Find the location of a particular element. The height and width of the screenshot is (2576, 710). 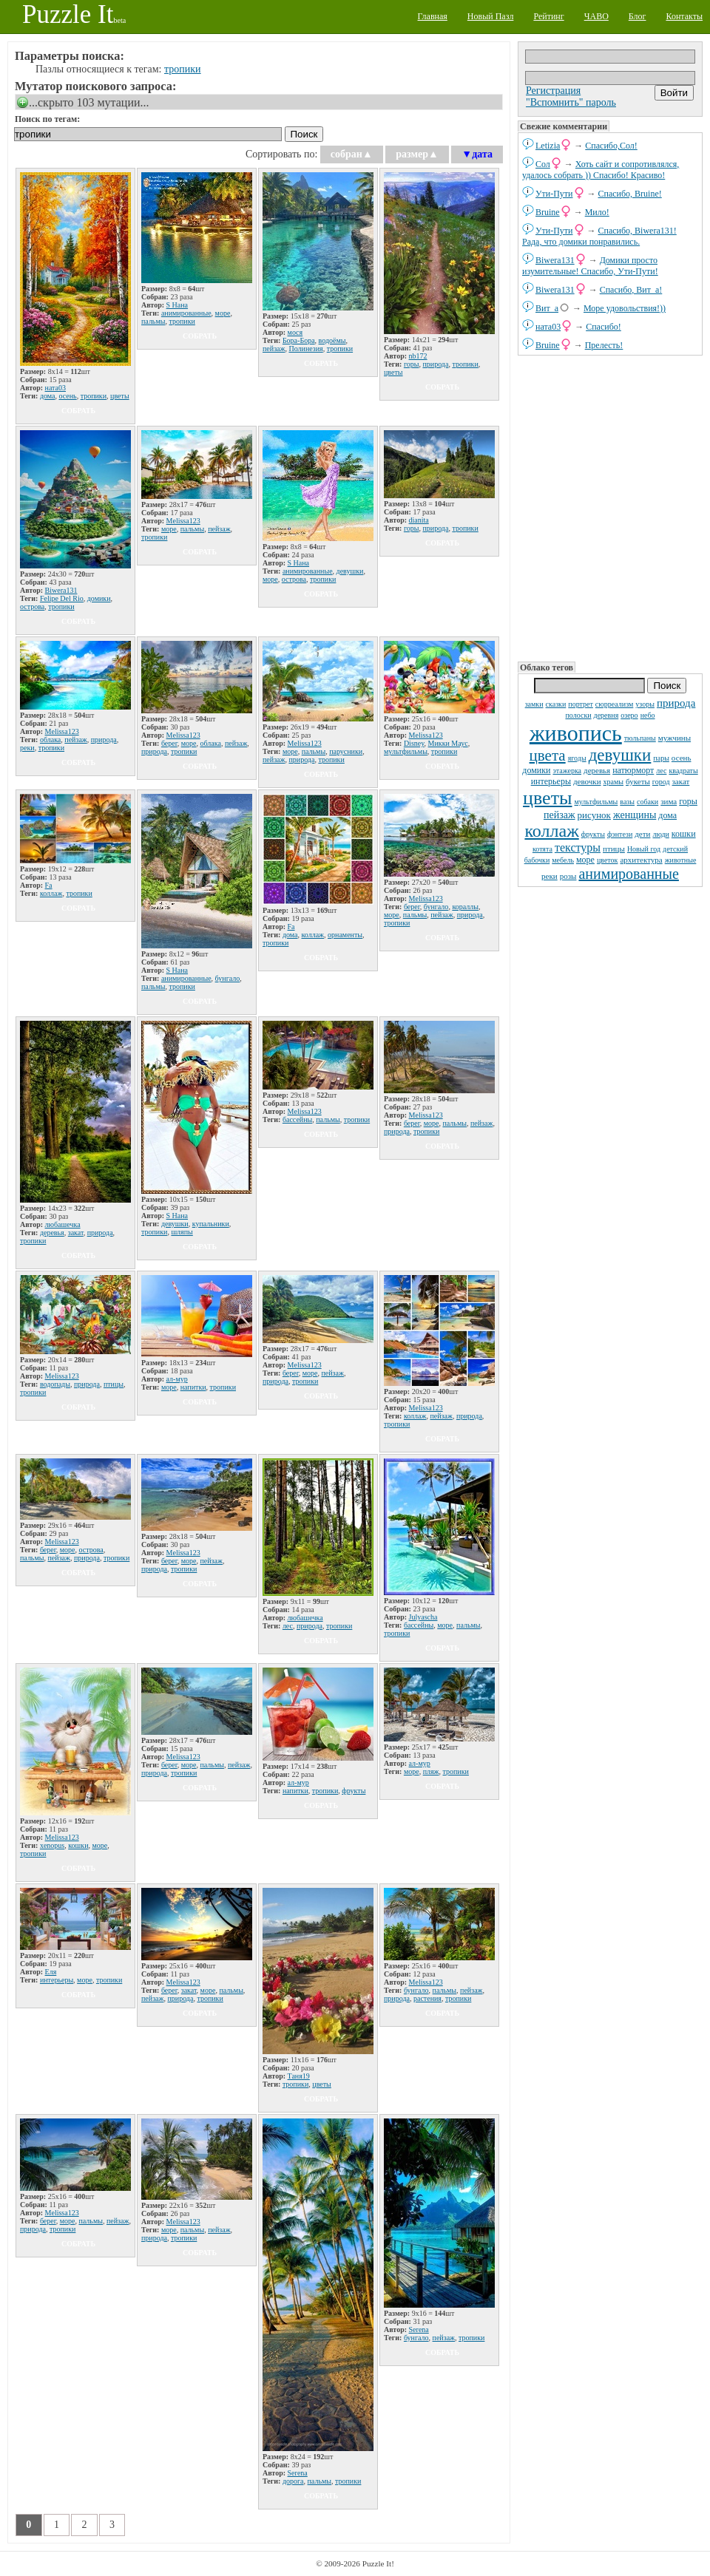

Таня19 is located at coordinates (299, 2076).